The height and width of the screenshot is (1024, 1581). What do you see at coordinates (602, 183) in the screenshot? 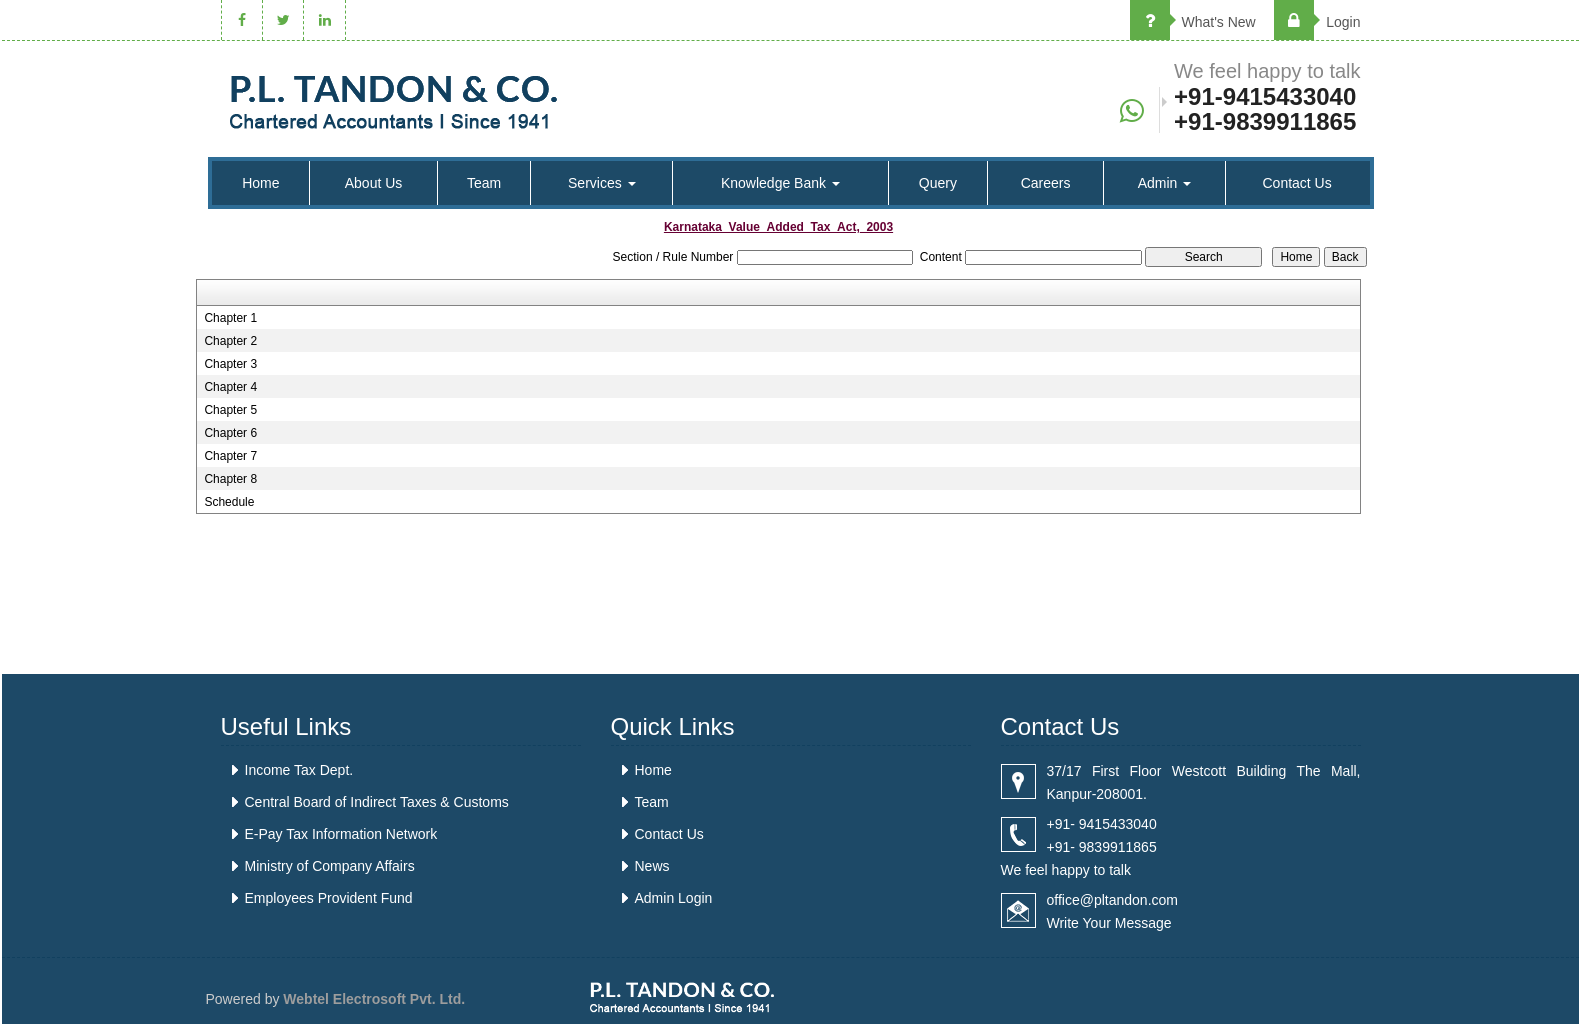
I see `Services` at bounding box center [602, 183].